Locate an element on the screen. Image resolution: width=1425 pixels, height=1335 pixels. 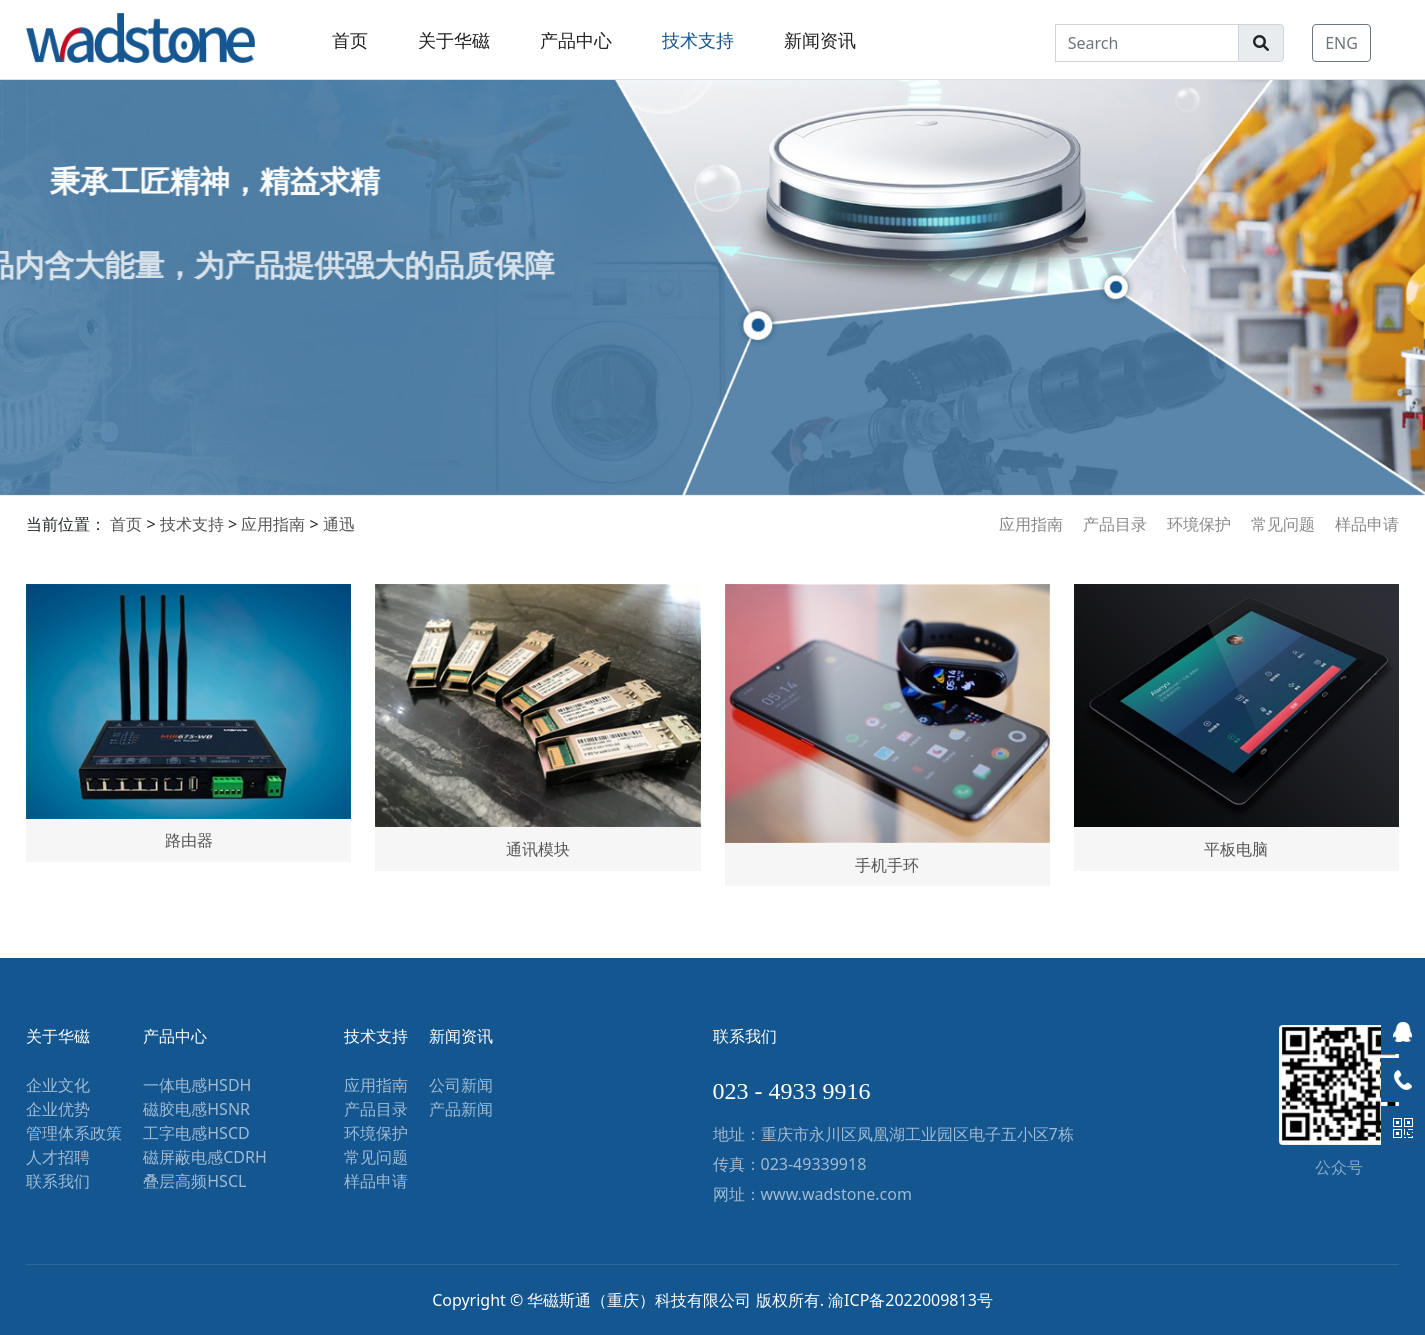
新闻资讯 is located at coordinates (820, 40).